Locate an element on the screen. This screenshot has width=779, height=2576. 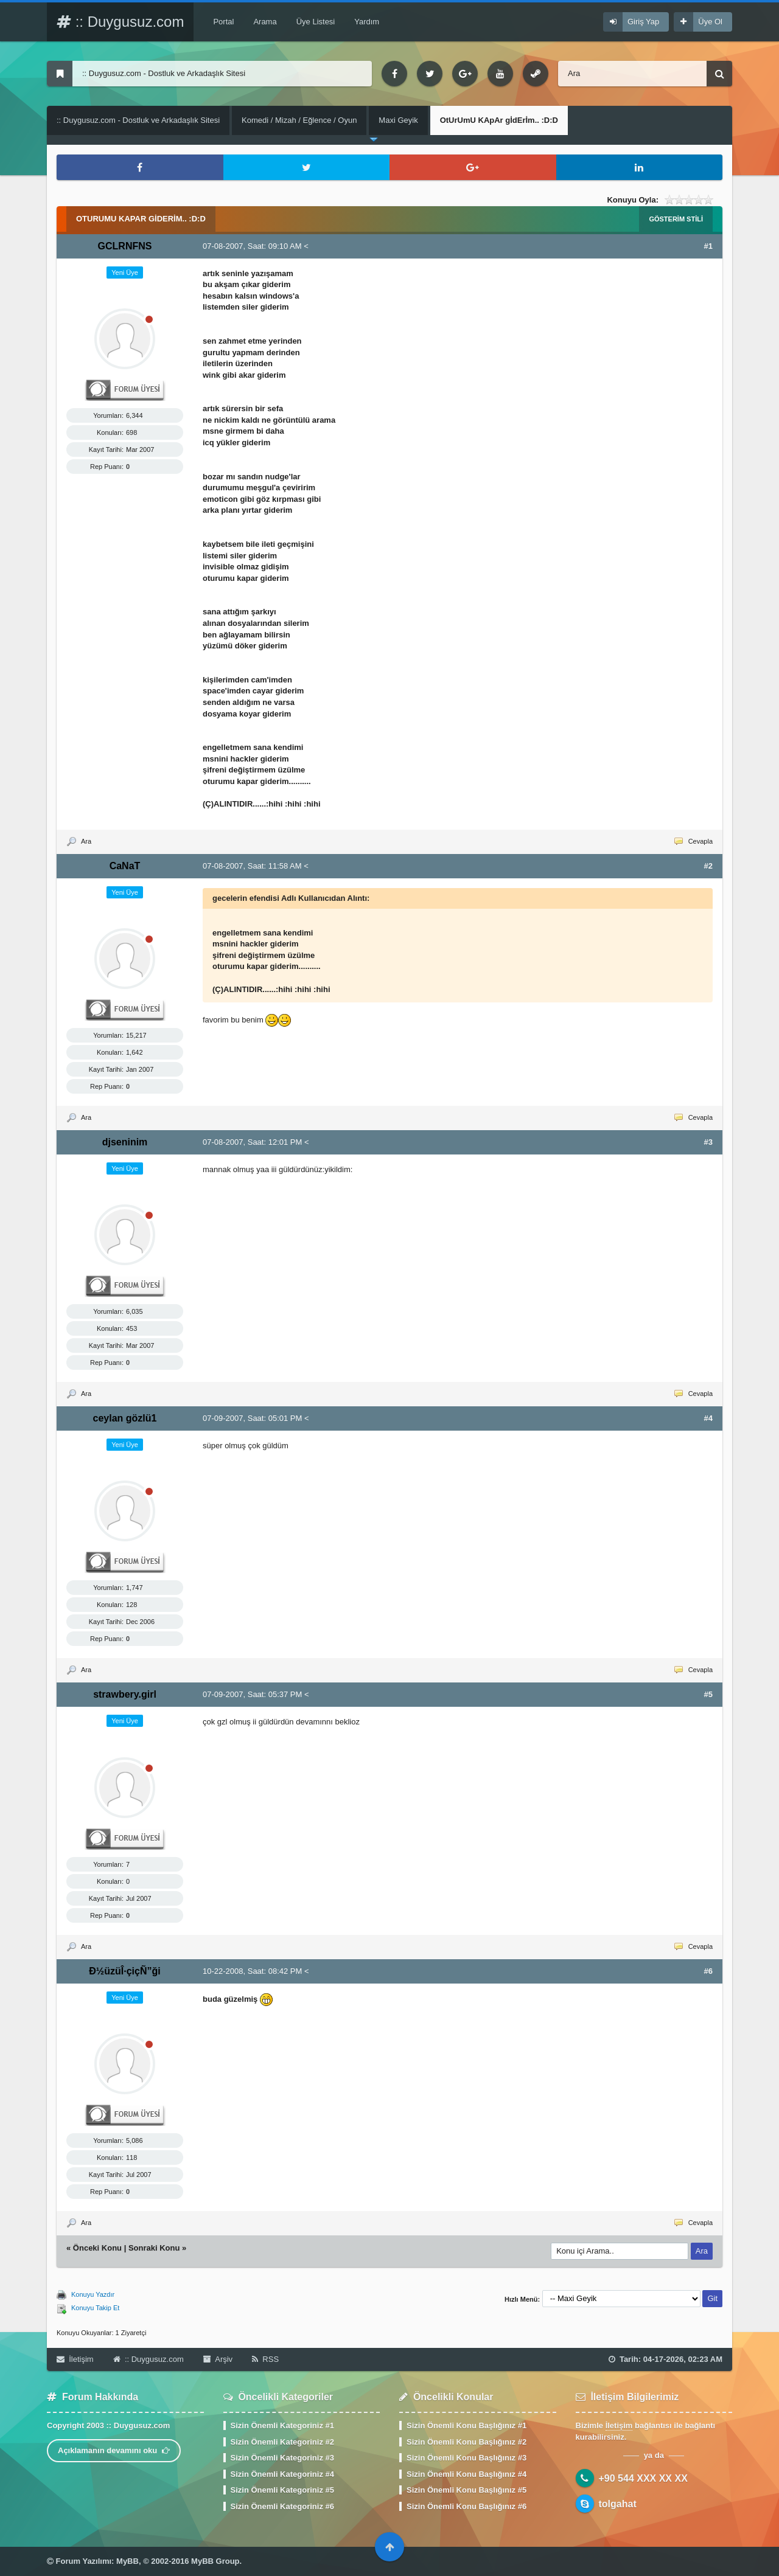
Yardım is located at coordinates (366, 21).